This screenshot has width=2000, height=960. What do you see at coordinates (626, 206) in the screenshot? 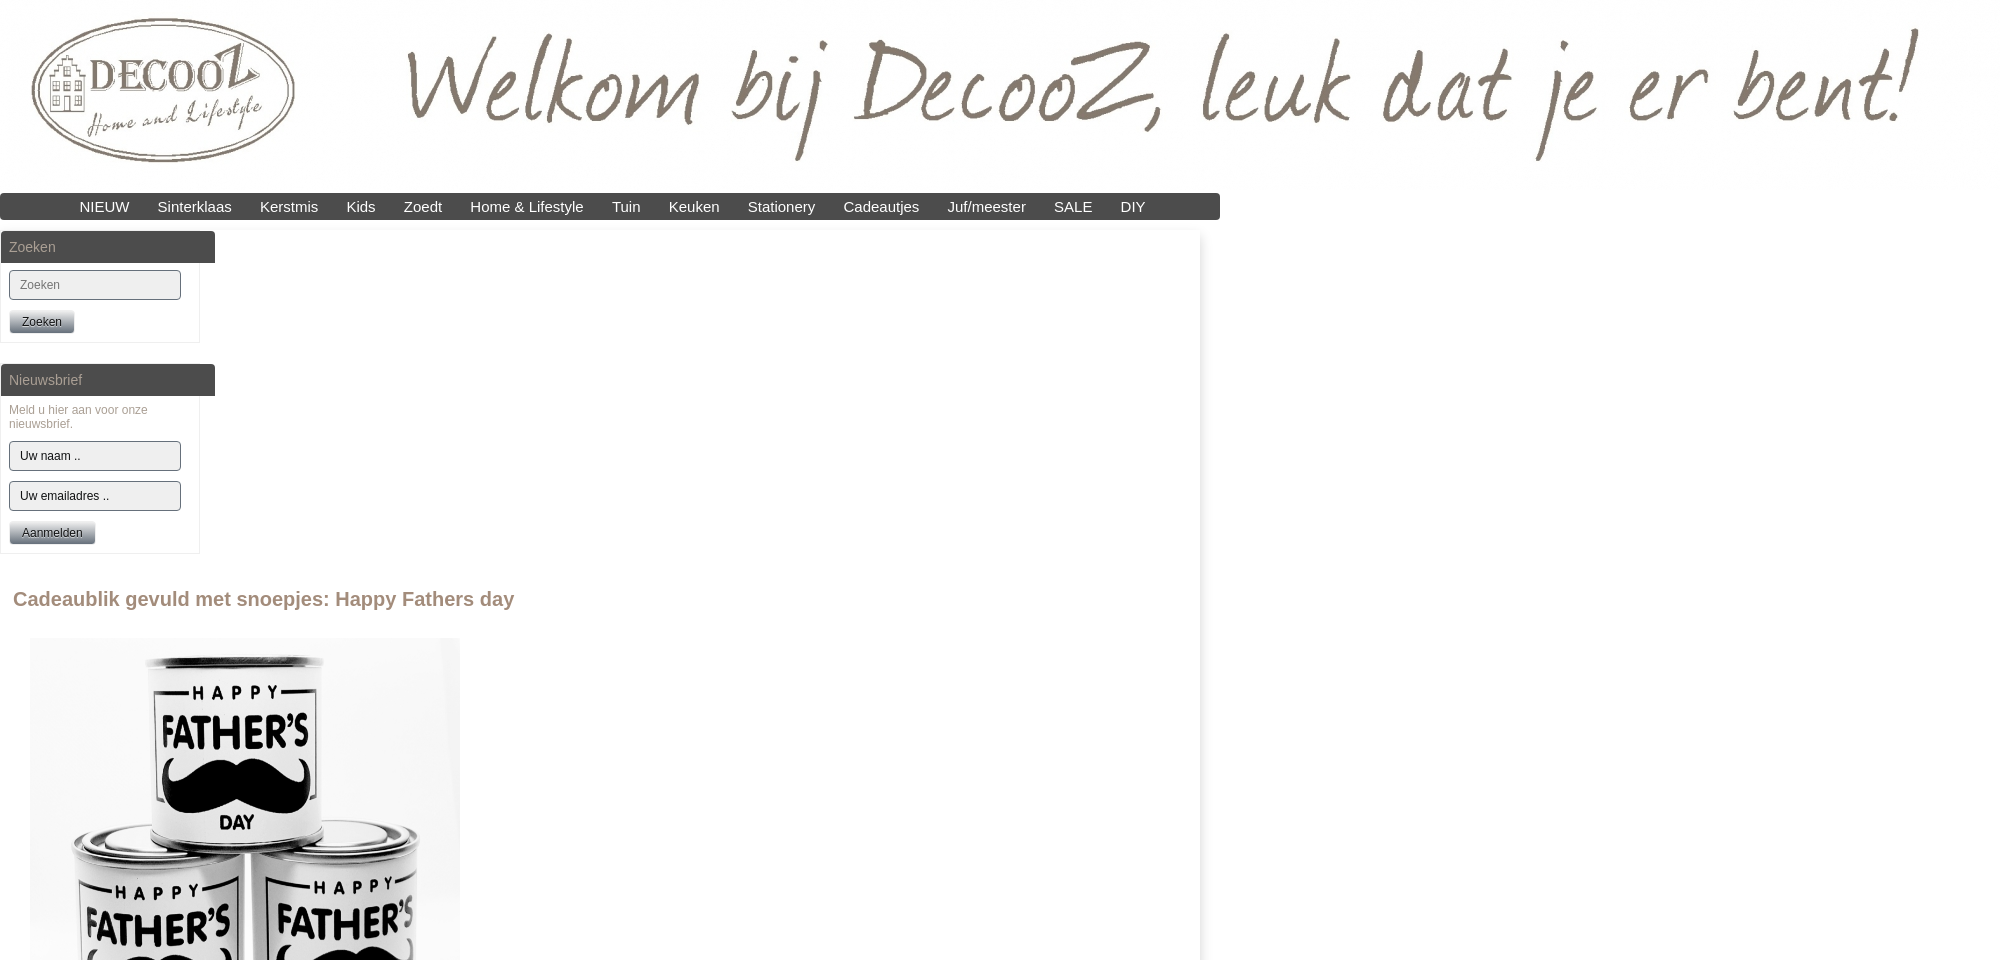
I see `Tuin` at bounding box center [626, 206].